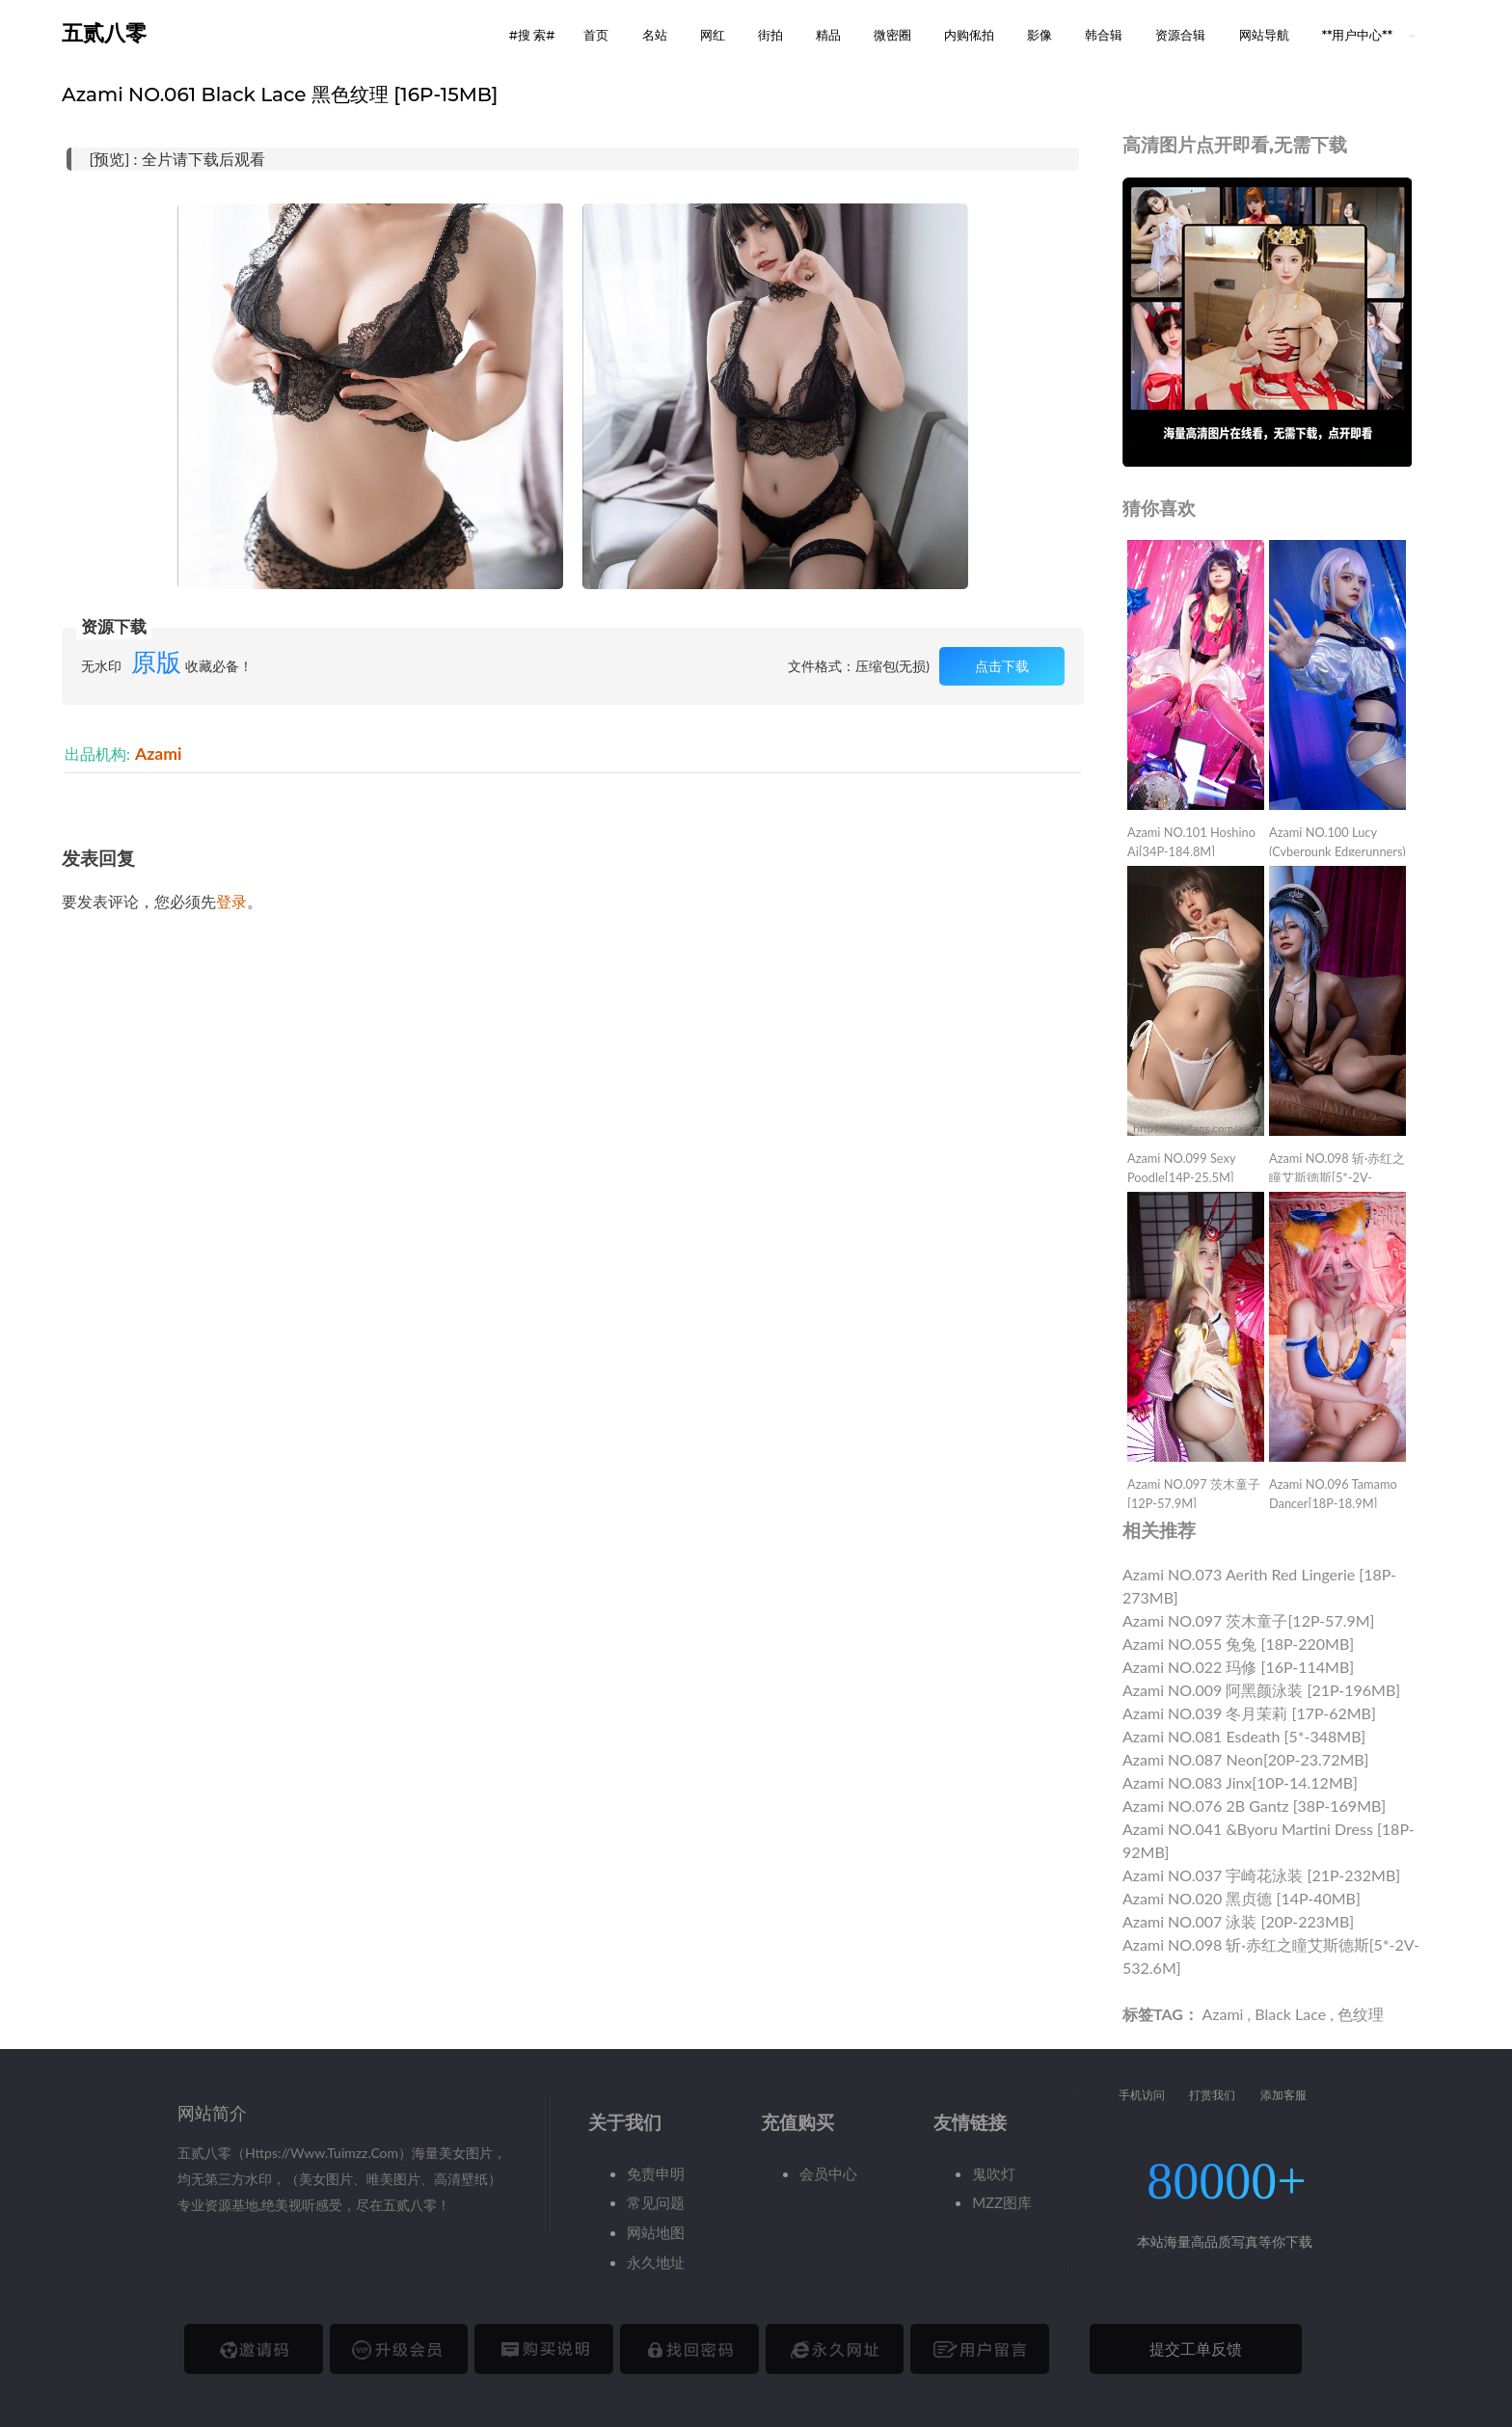  What do you see at coordinates (656, 2202) in the screenshot?
I see `常见问题` at bounding box center [656, 2202].